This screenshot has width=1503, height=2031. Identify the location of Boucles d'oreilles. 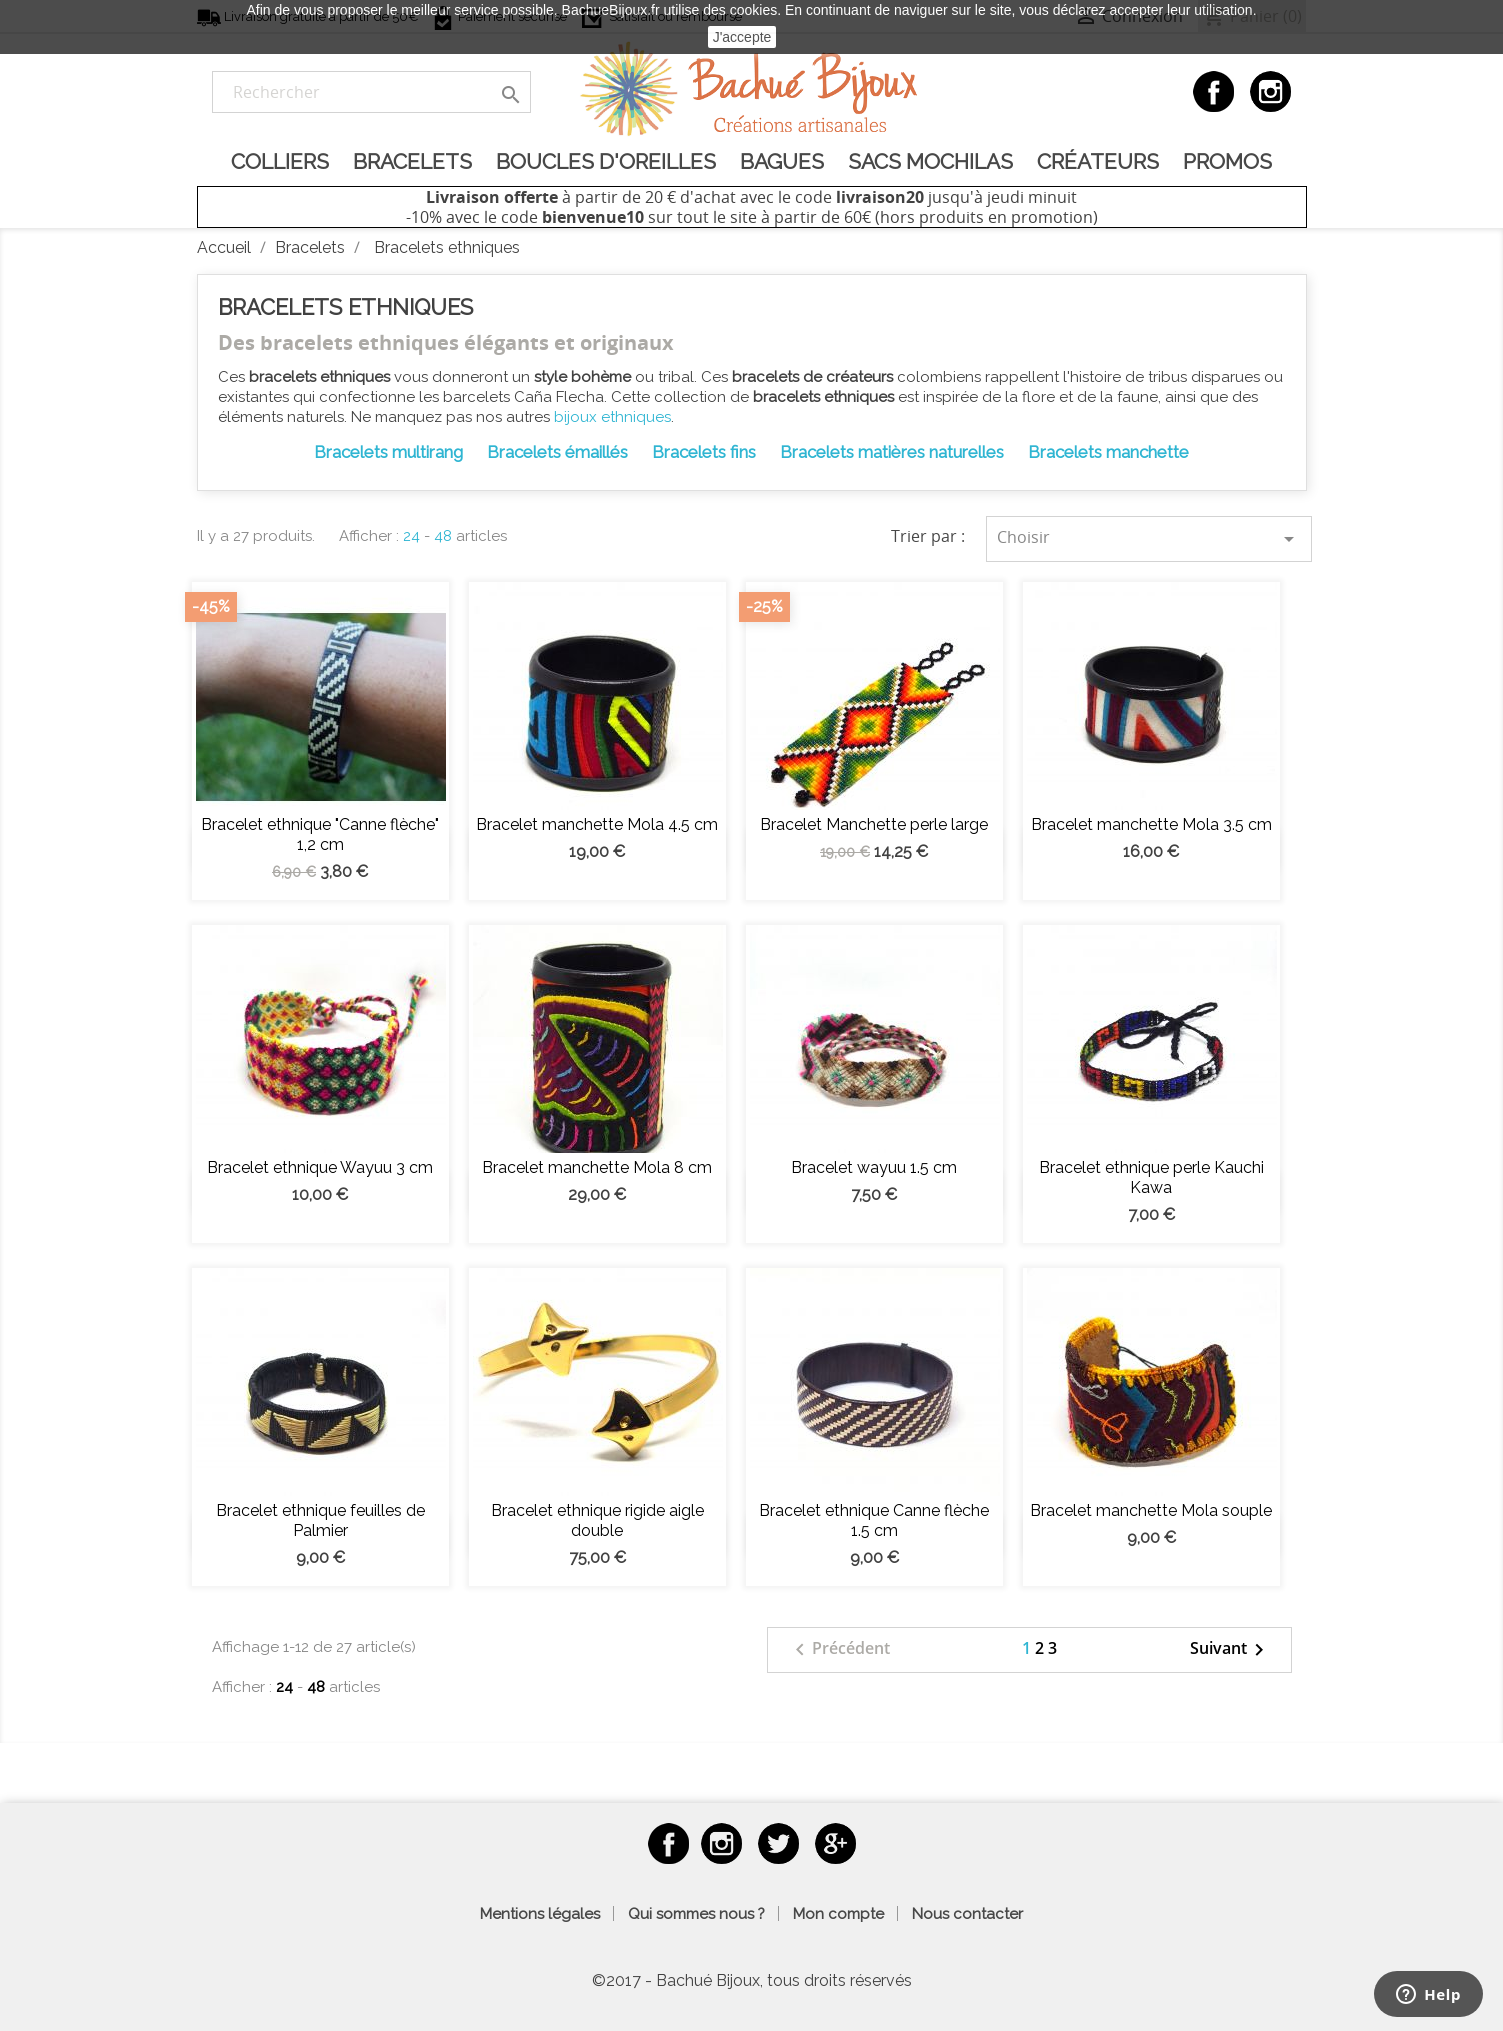
(606, 161).